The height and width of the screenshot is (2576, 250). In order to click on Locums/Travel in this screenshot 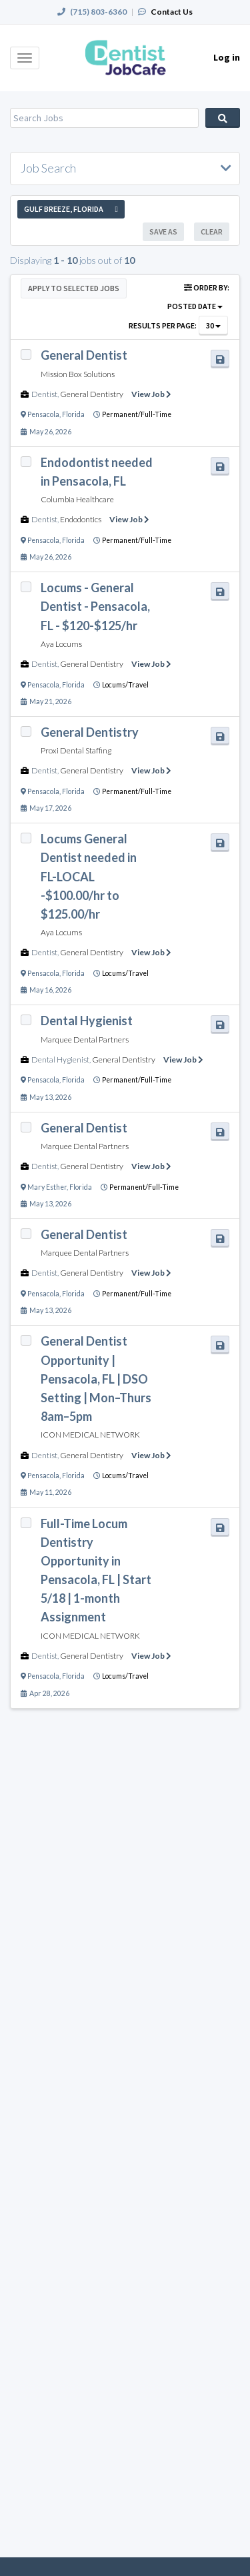, I will do `click(125, 685)`.